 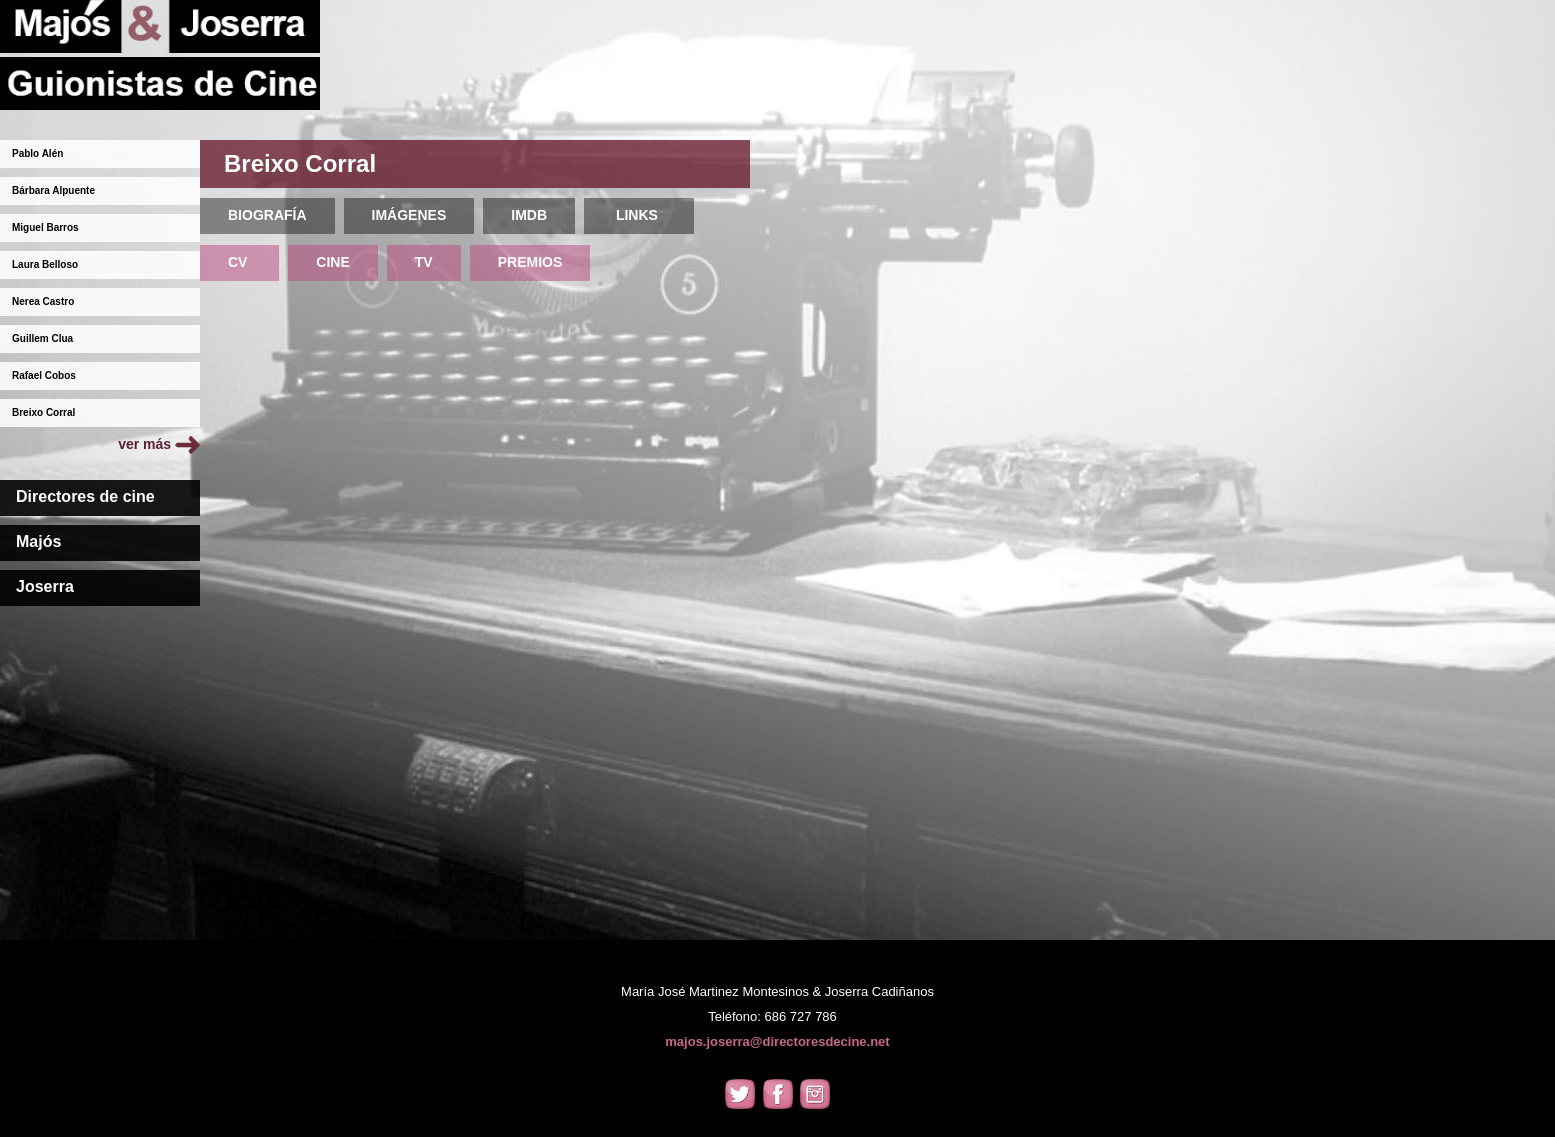 I want to click on Bárbara Alpuente, so click(x=53, y=190).